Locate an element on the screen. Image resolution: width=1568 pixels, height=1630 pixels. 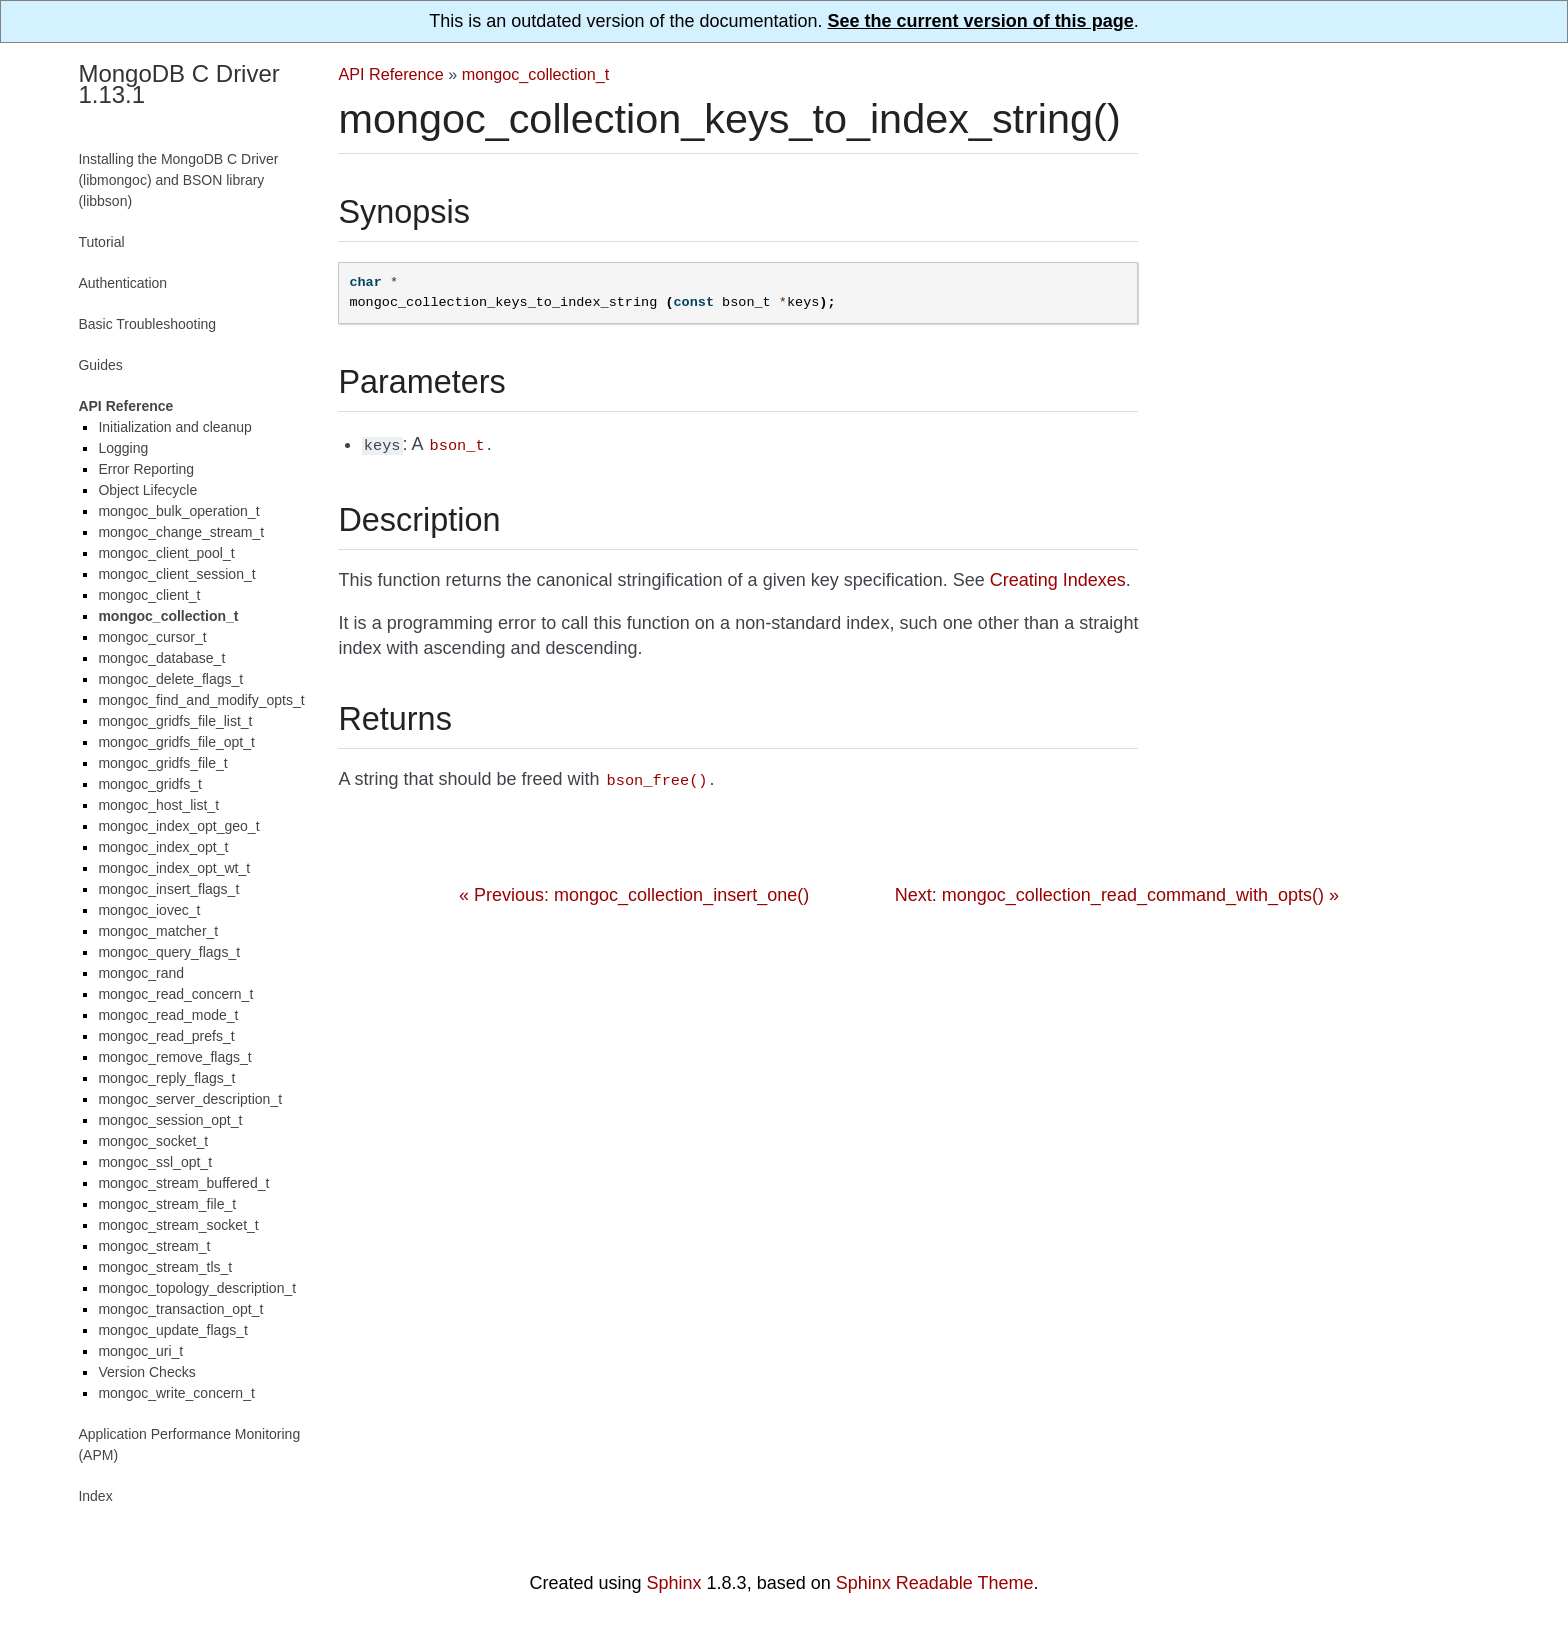
mongoc_stream_buffered_t is located at coordinates (183, 1183).